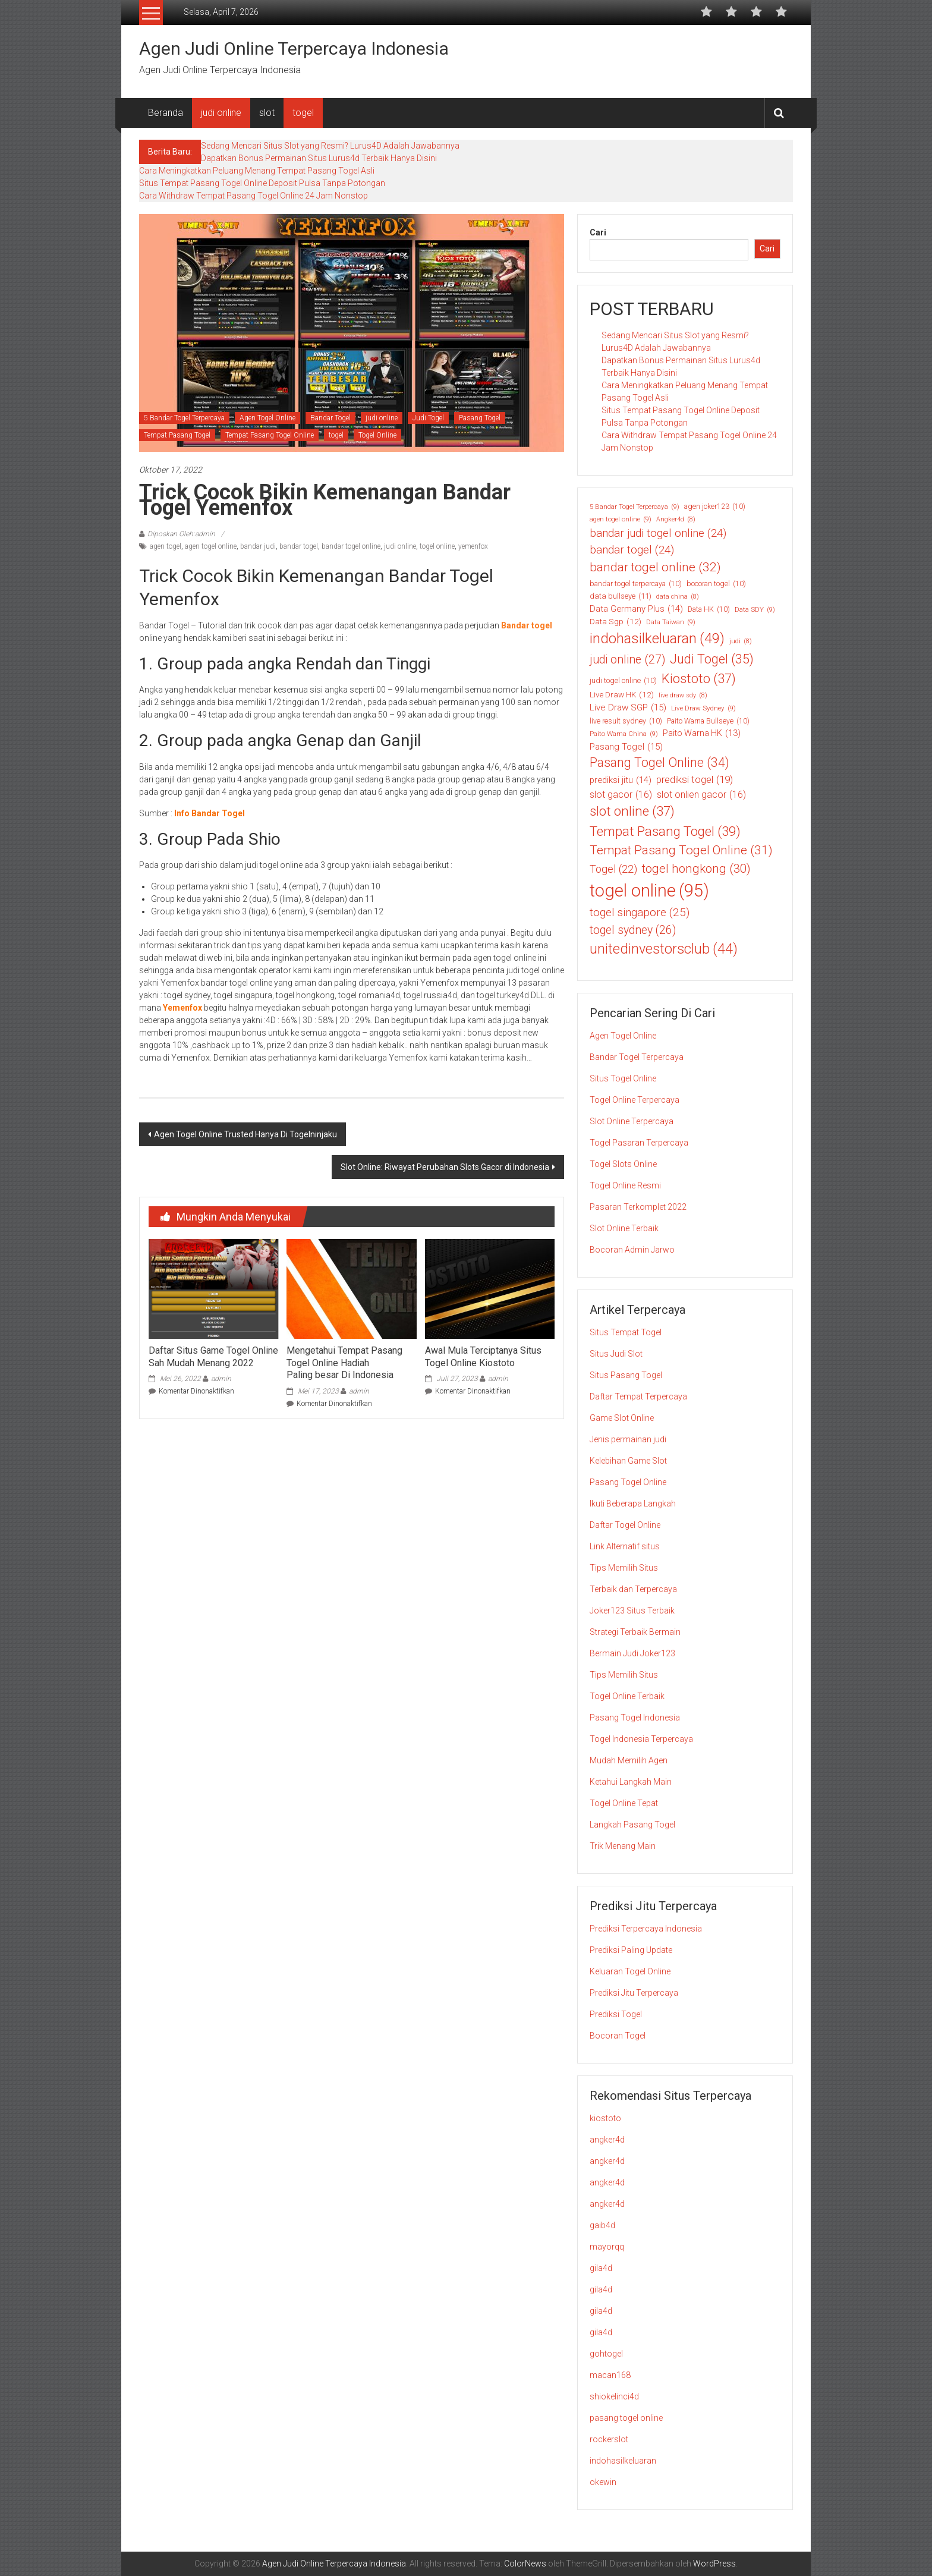 The height and width of the screenshot is (2576, 932). What do you see at coordinates (740, 641) in the screenshot?
I see `judi [judi (8 item)]` at bounding box center [740, 641].